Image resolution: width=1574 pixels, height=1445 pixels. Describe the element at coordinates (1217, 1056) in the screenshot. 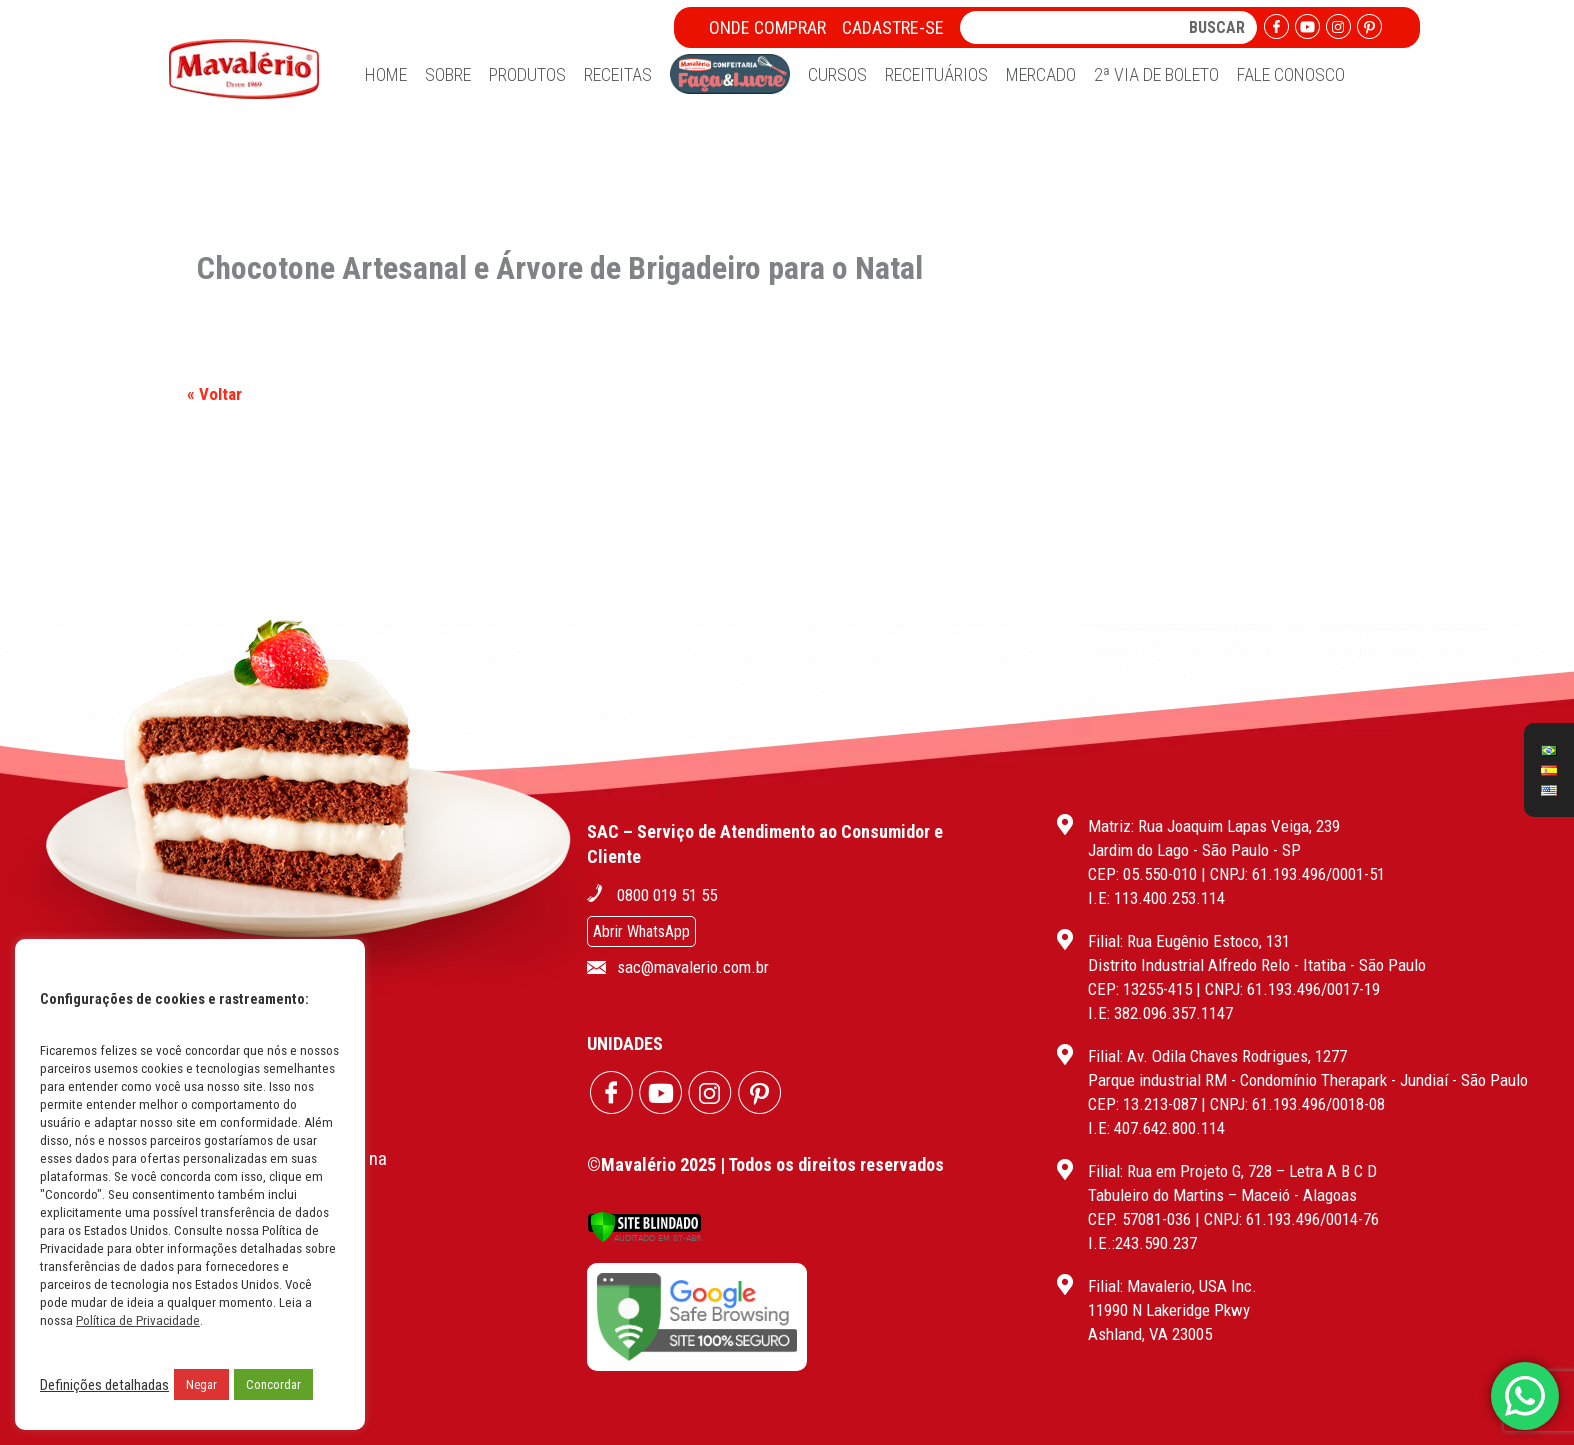

I see `Filial: Av. Odila Chaves Rodrigues, 1277` at that location.